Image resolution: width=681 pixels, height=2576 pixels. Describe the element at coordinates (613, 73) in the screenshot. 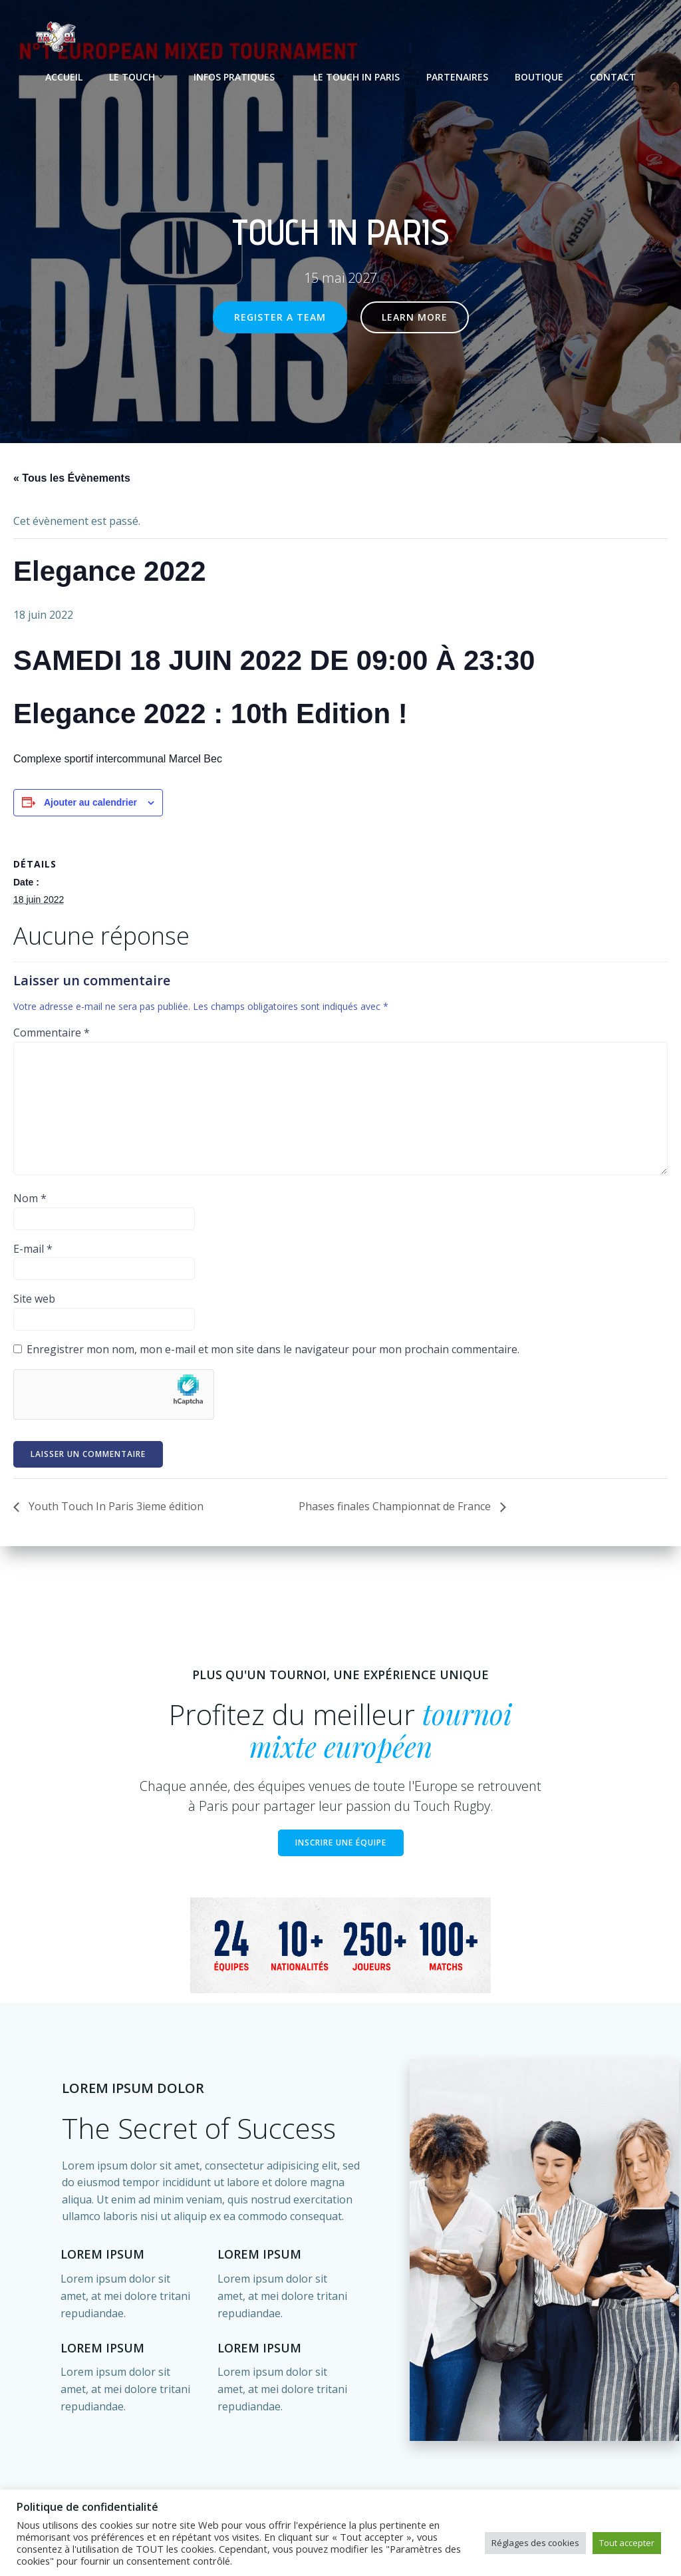

I see `Contact` at that location.